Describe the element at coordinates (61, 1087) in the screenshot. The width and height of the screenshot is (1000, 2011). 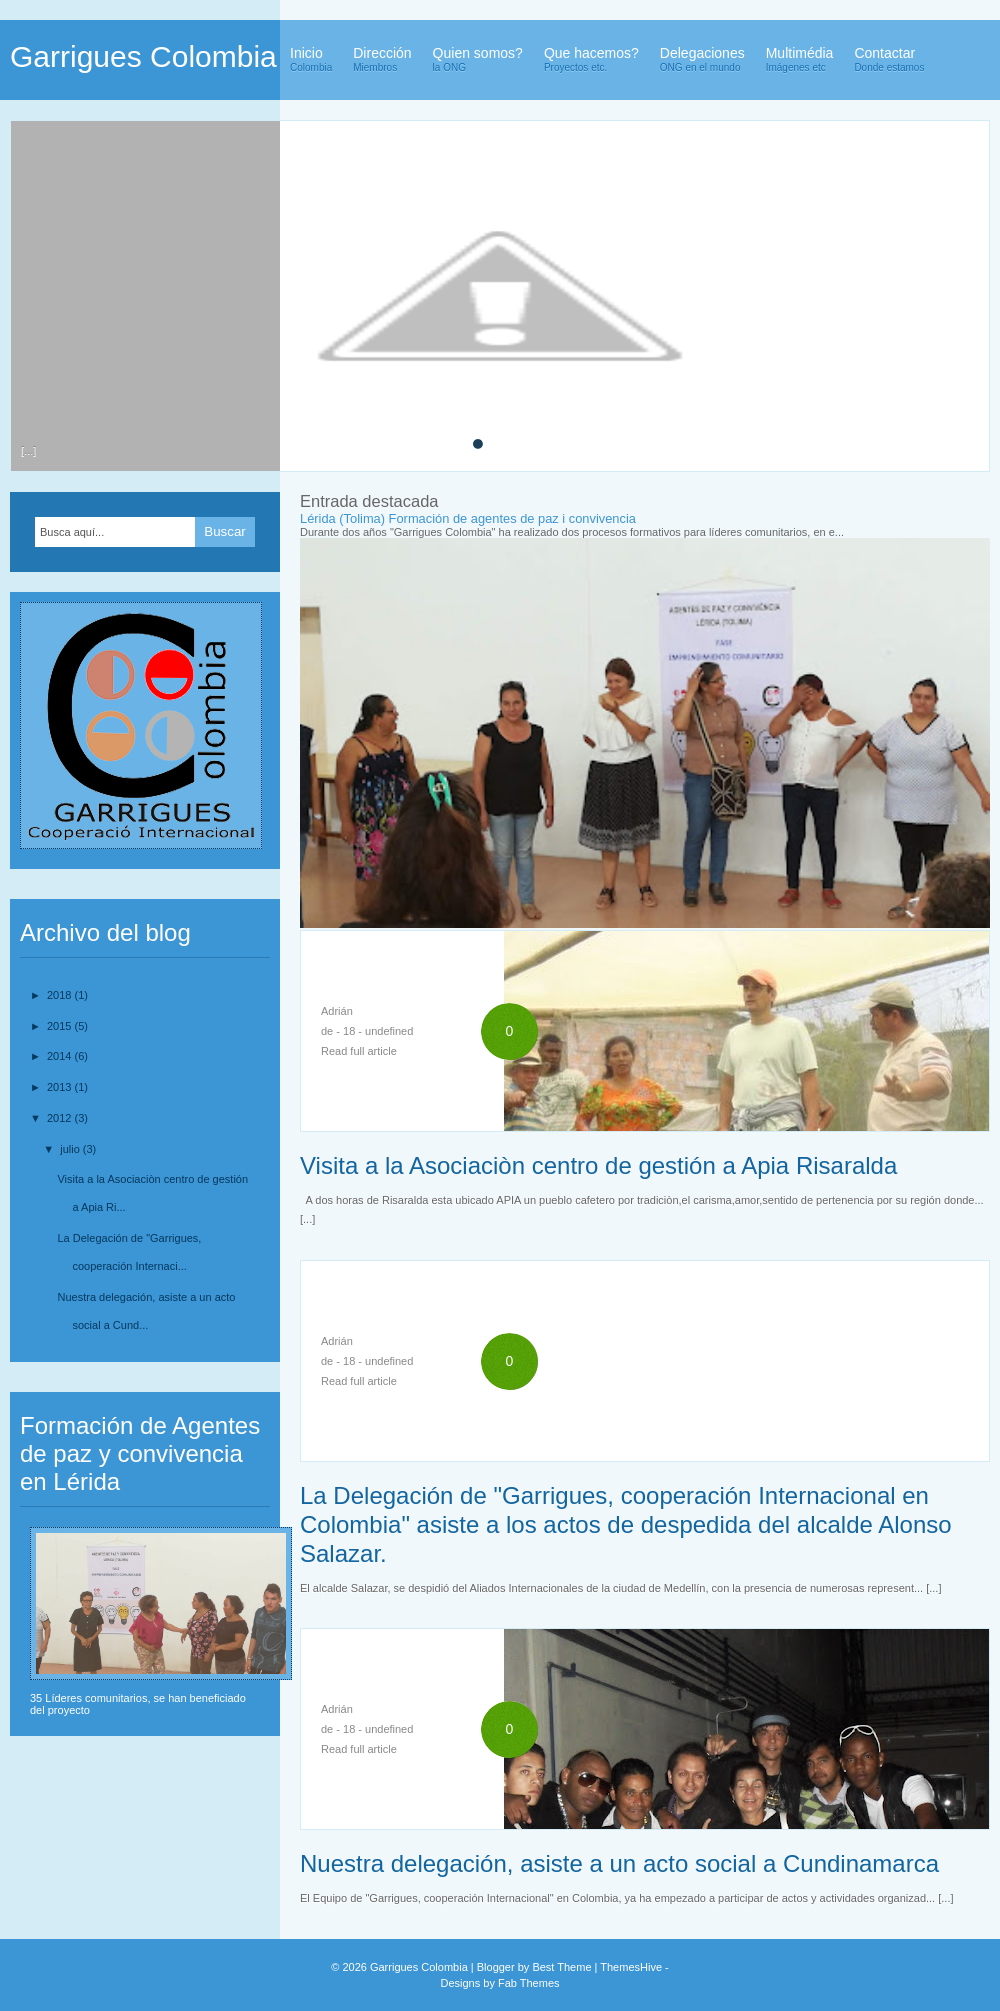
I see `2013` at that location.